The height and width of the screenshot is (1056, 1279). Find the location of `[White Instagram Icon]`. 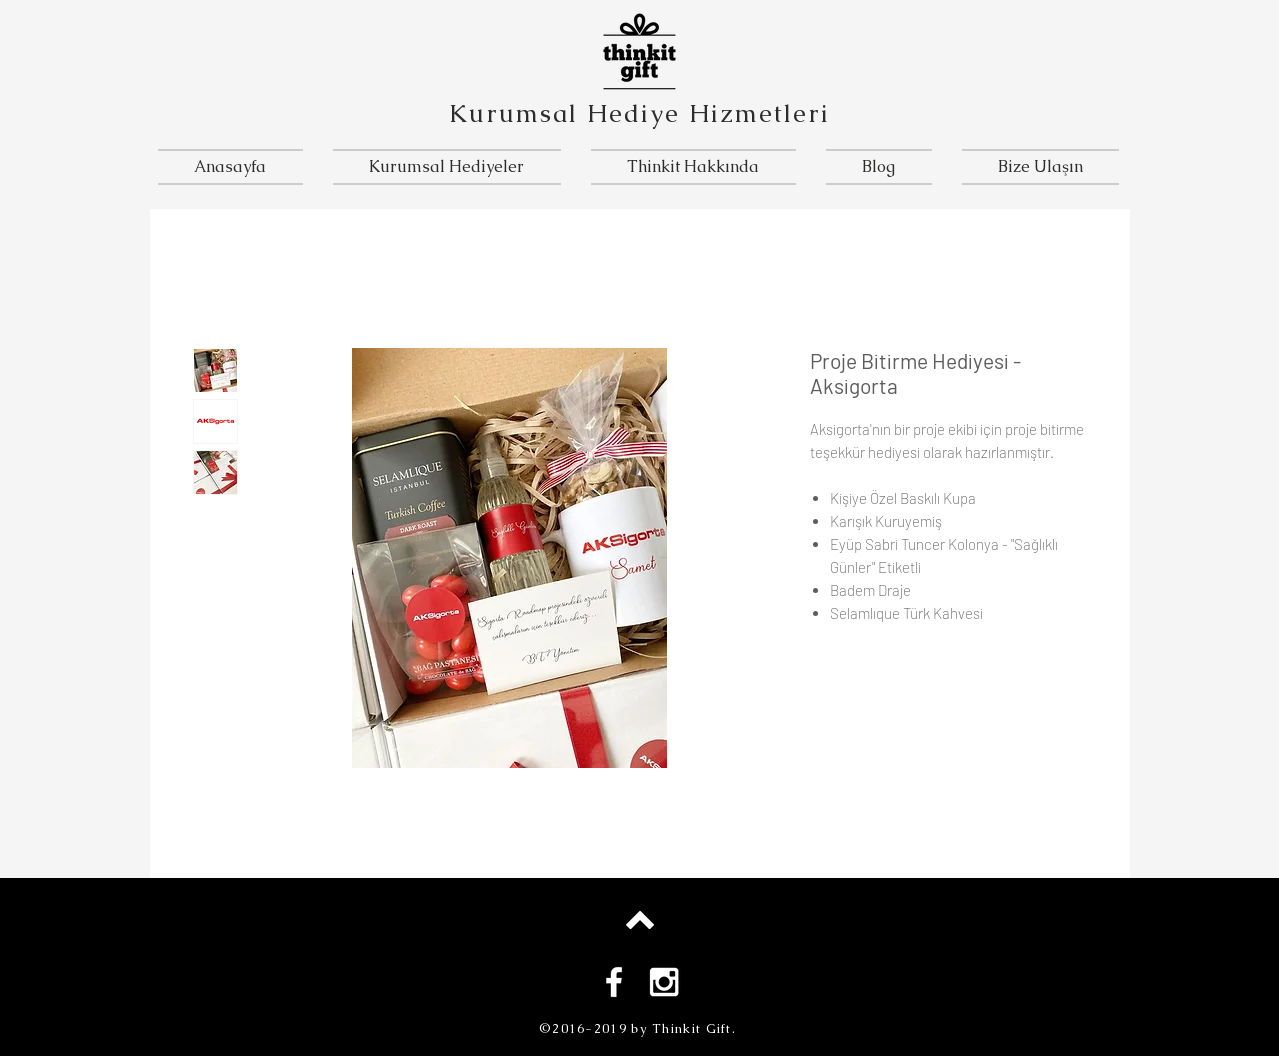

[White Instagram Icon] is located at coordinates (664, 982).